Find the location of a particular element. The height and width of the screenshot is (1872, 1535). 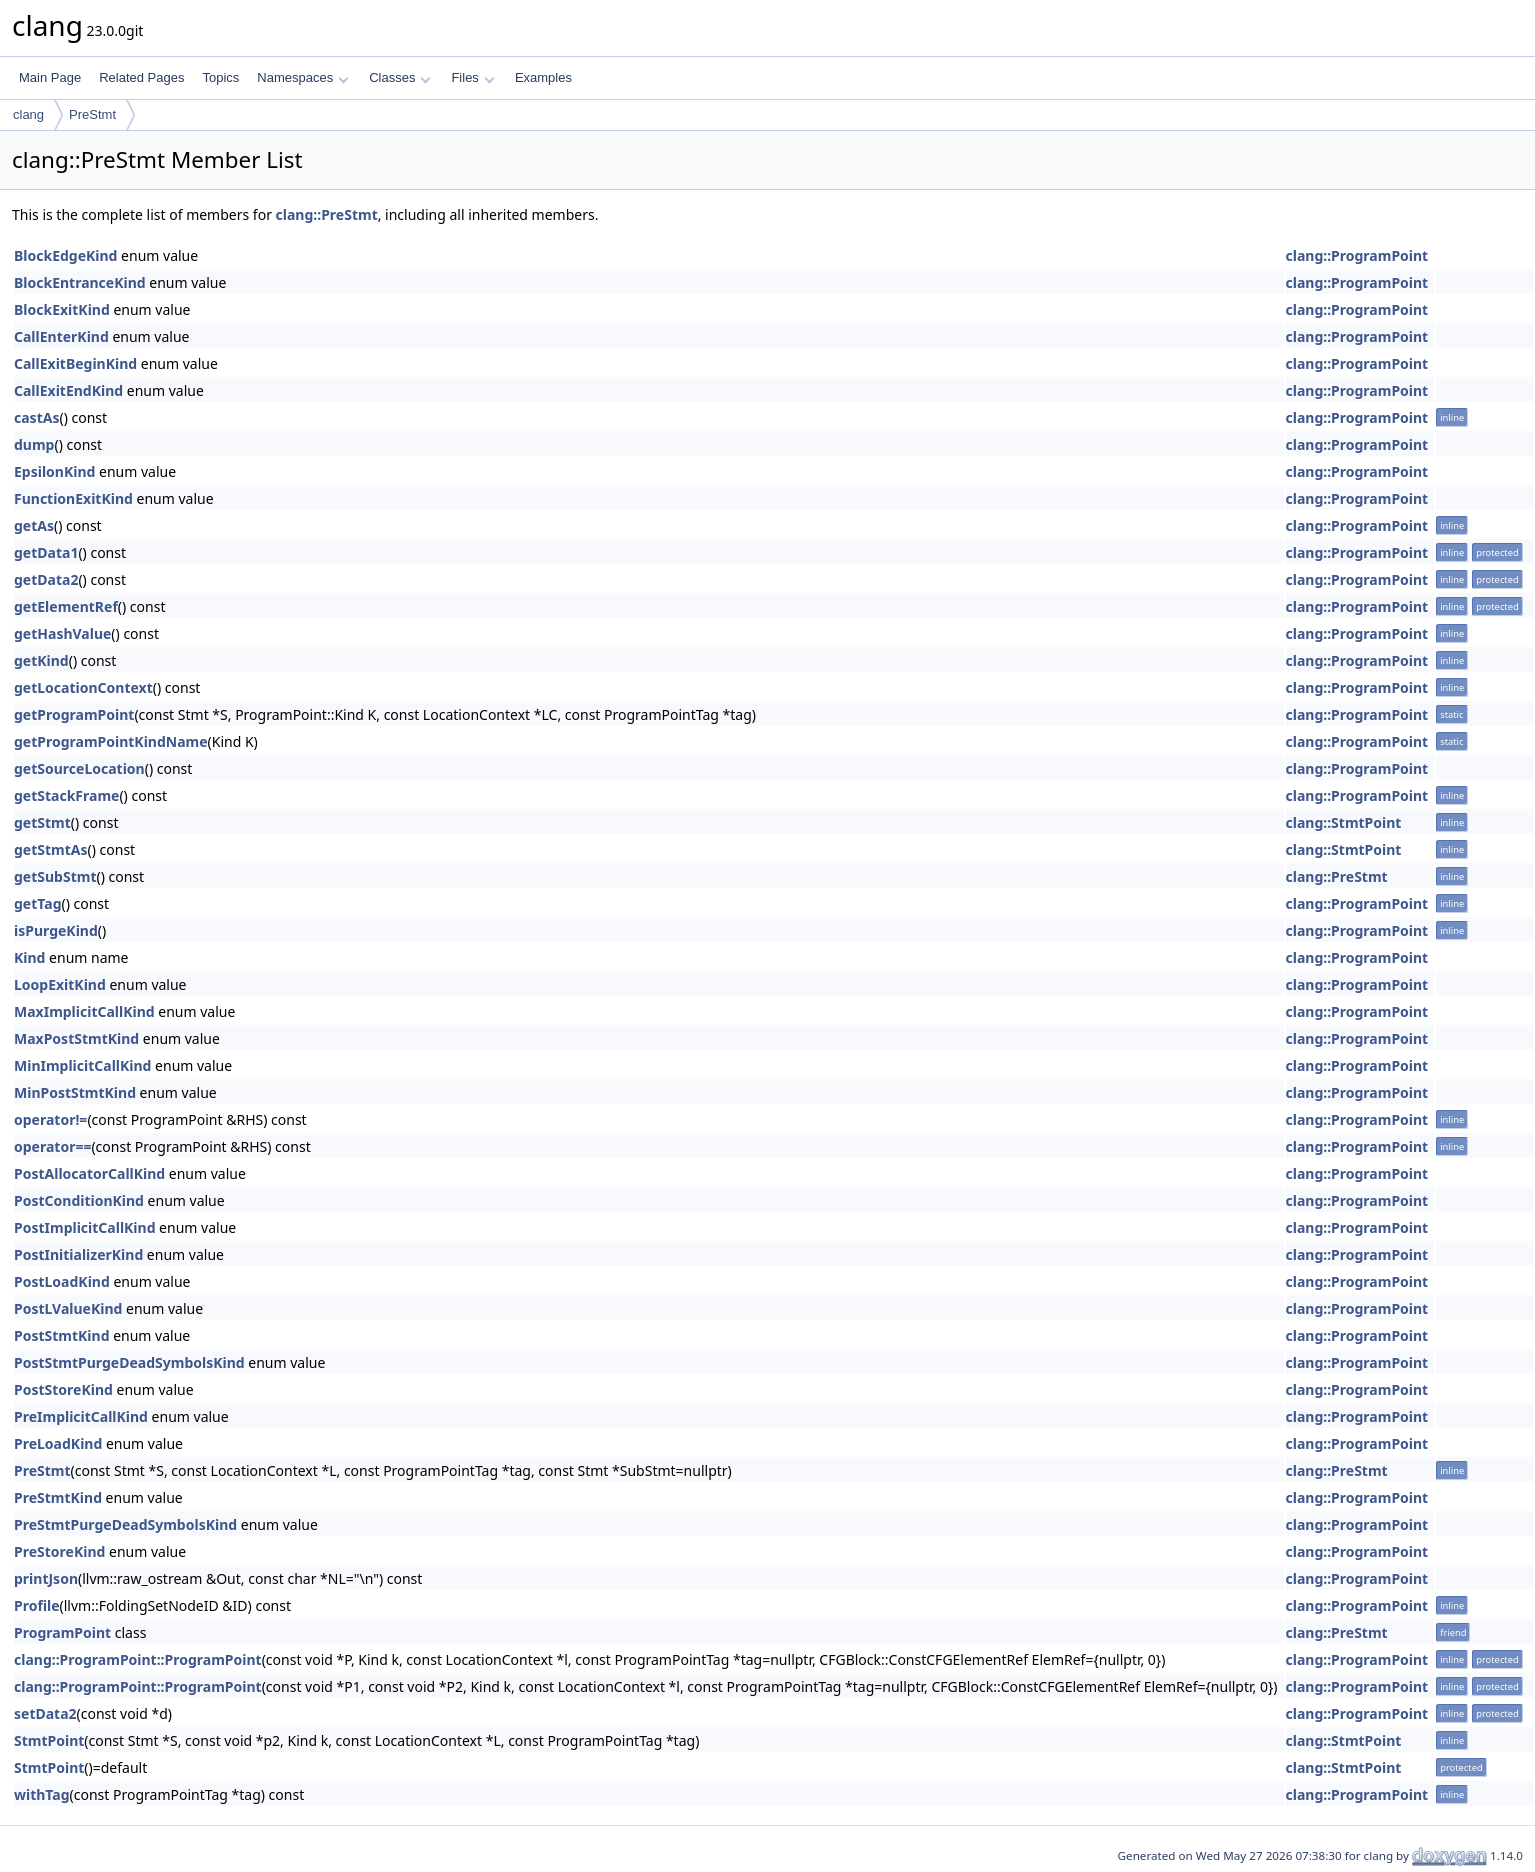

PreLoadKind is located at coordinates (58, 1443).